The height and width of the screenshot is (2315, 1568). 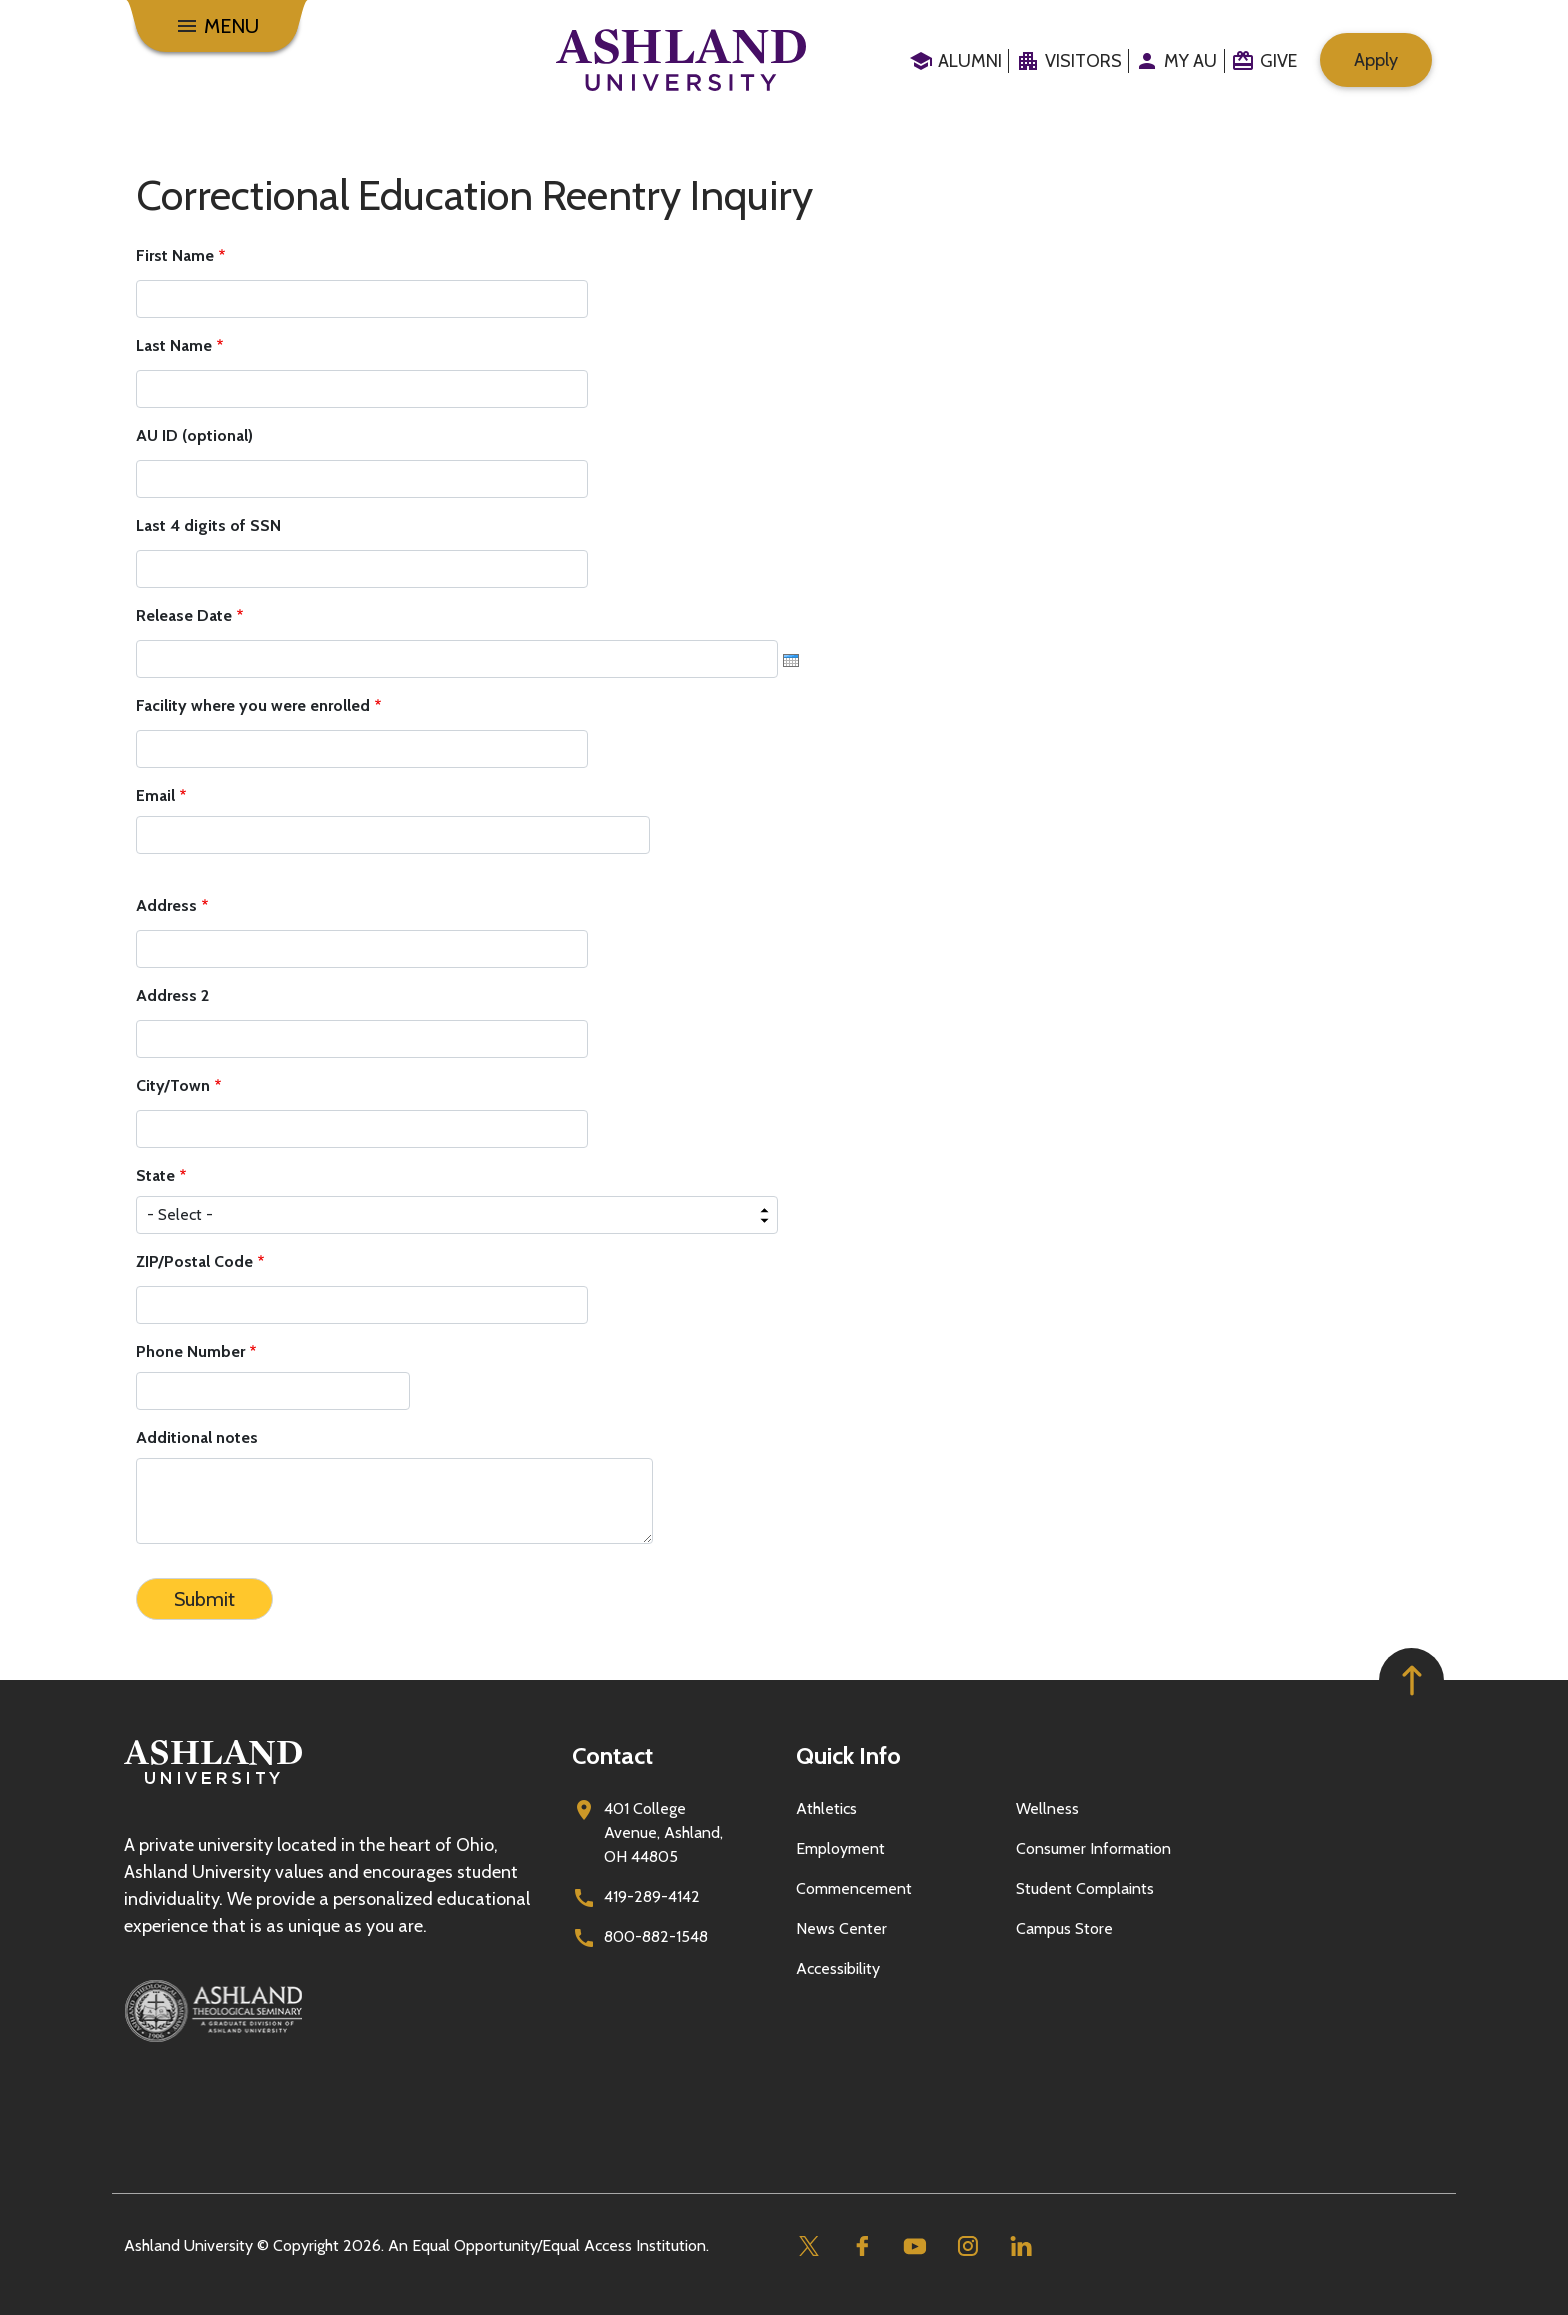 I want to click on Accessibility, so click(x=838, y=1968).